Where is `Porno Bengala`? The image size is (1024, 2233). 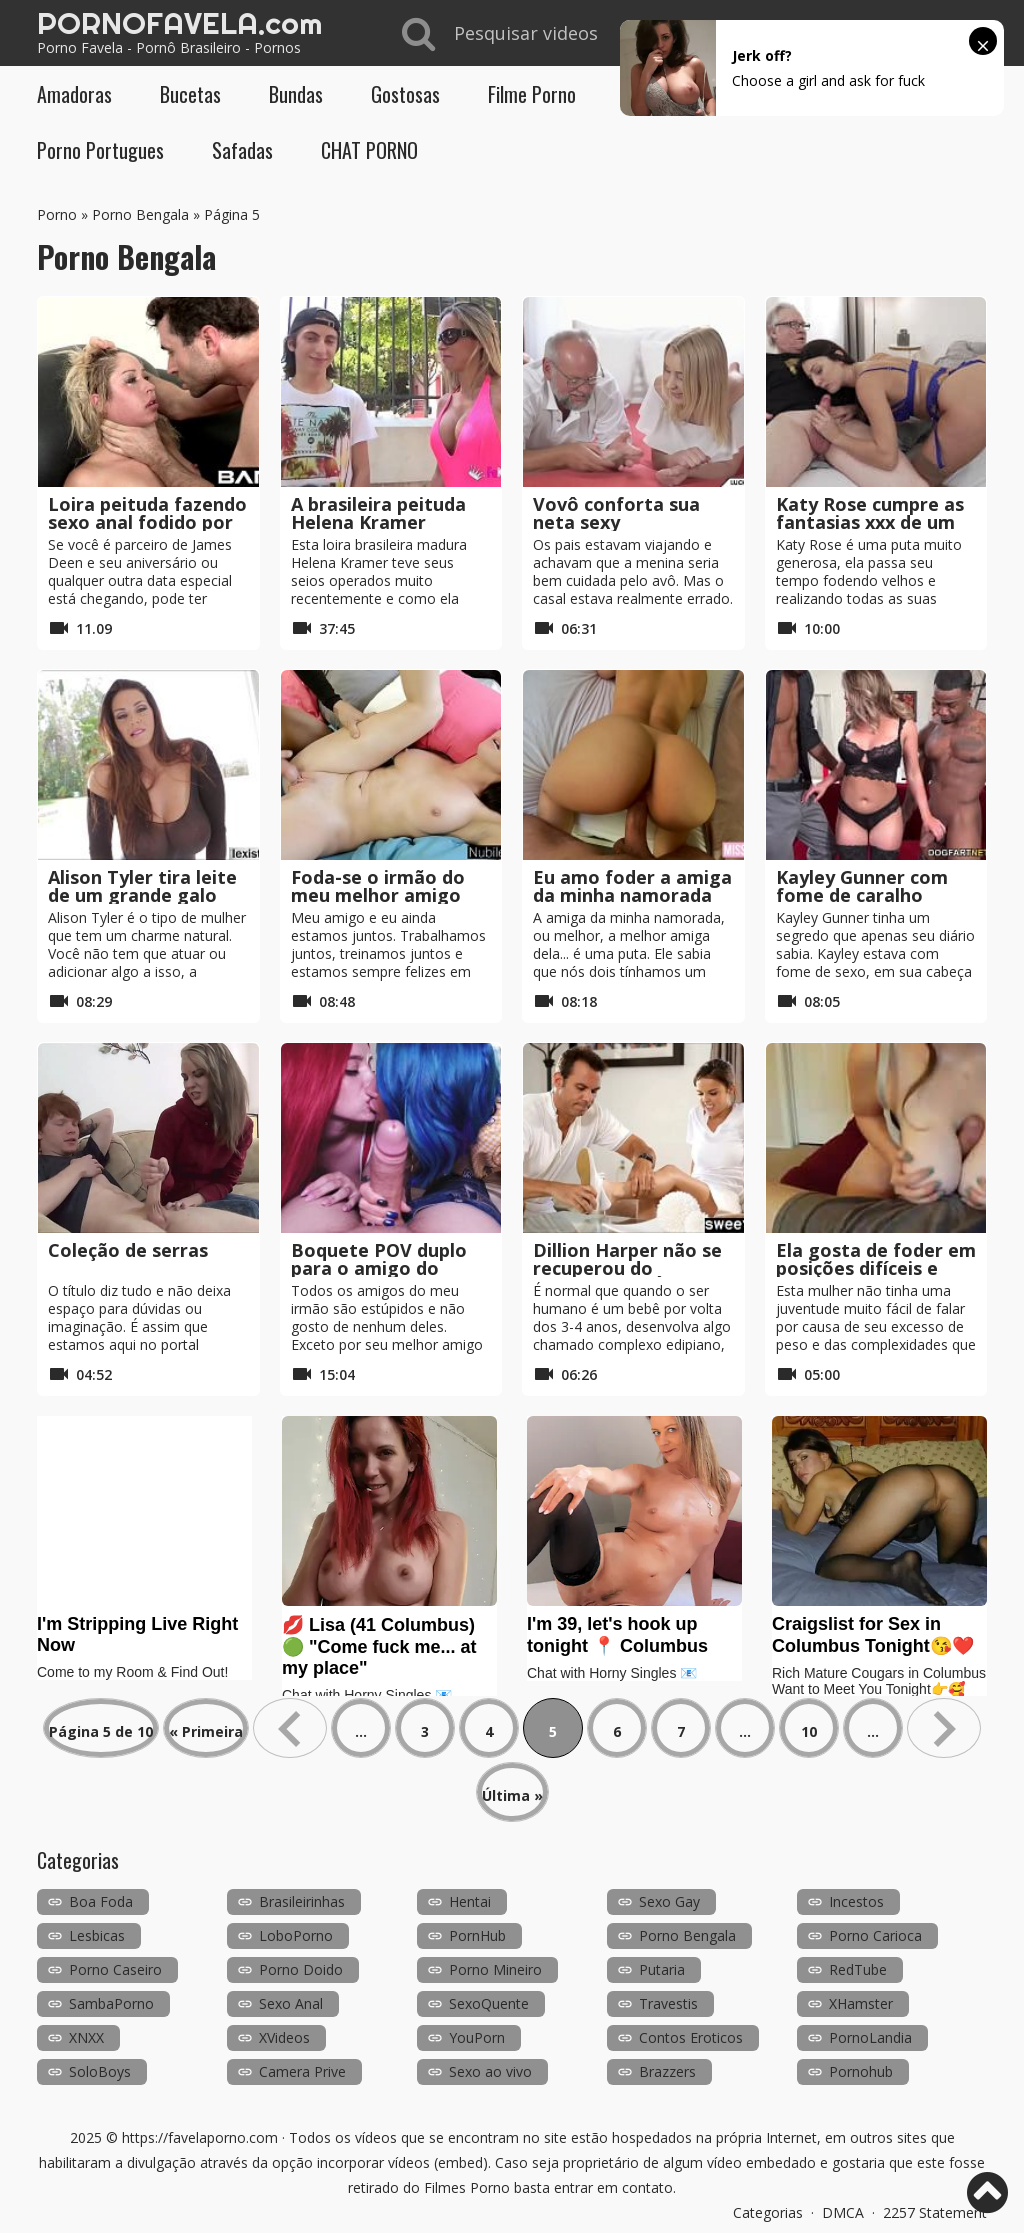 Porno Bengala is located at coordinates (140, 214).